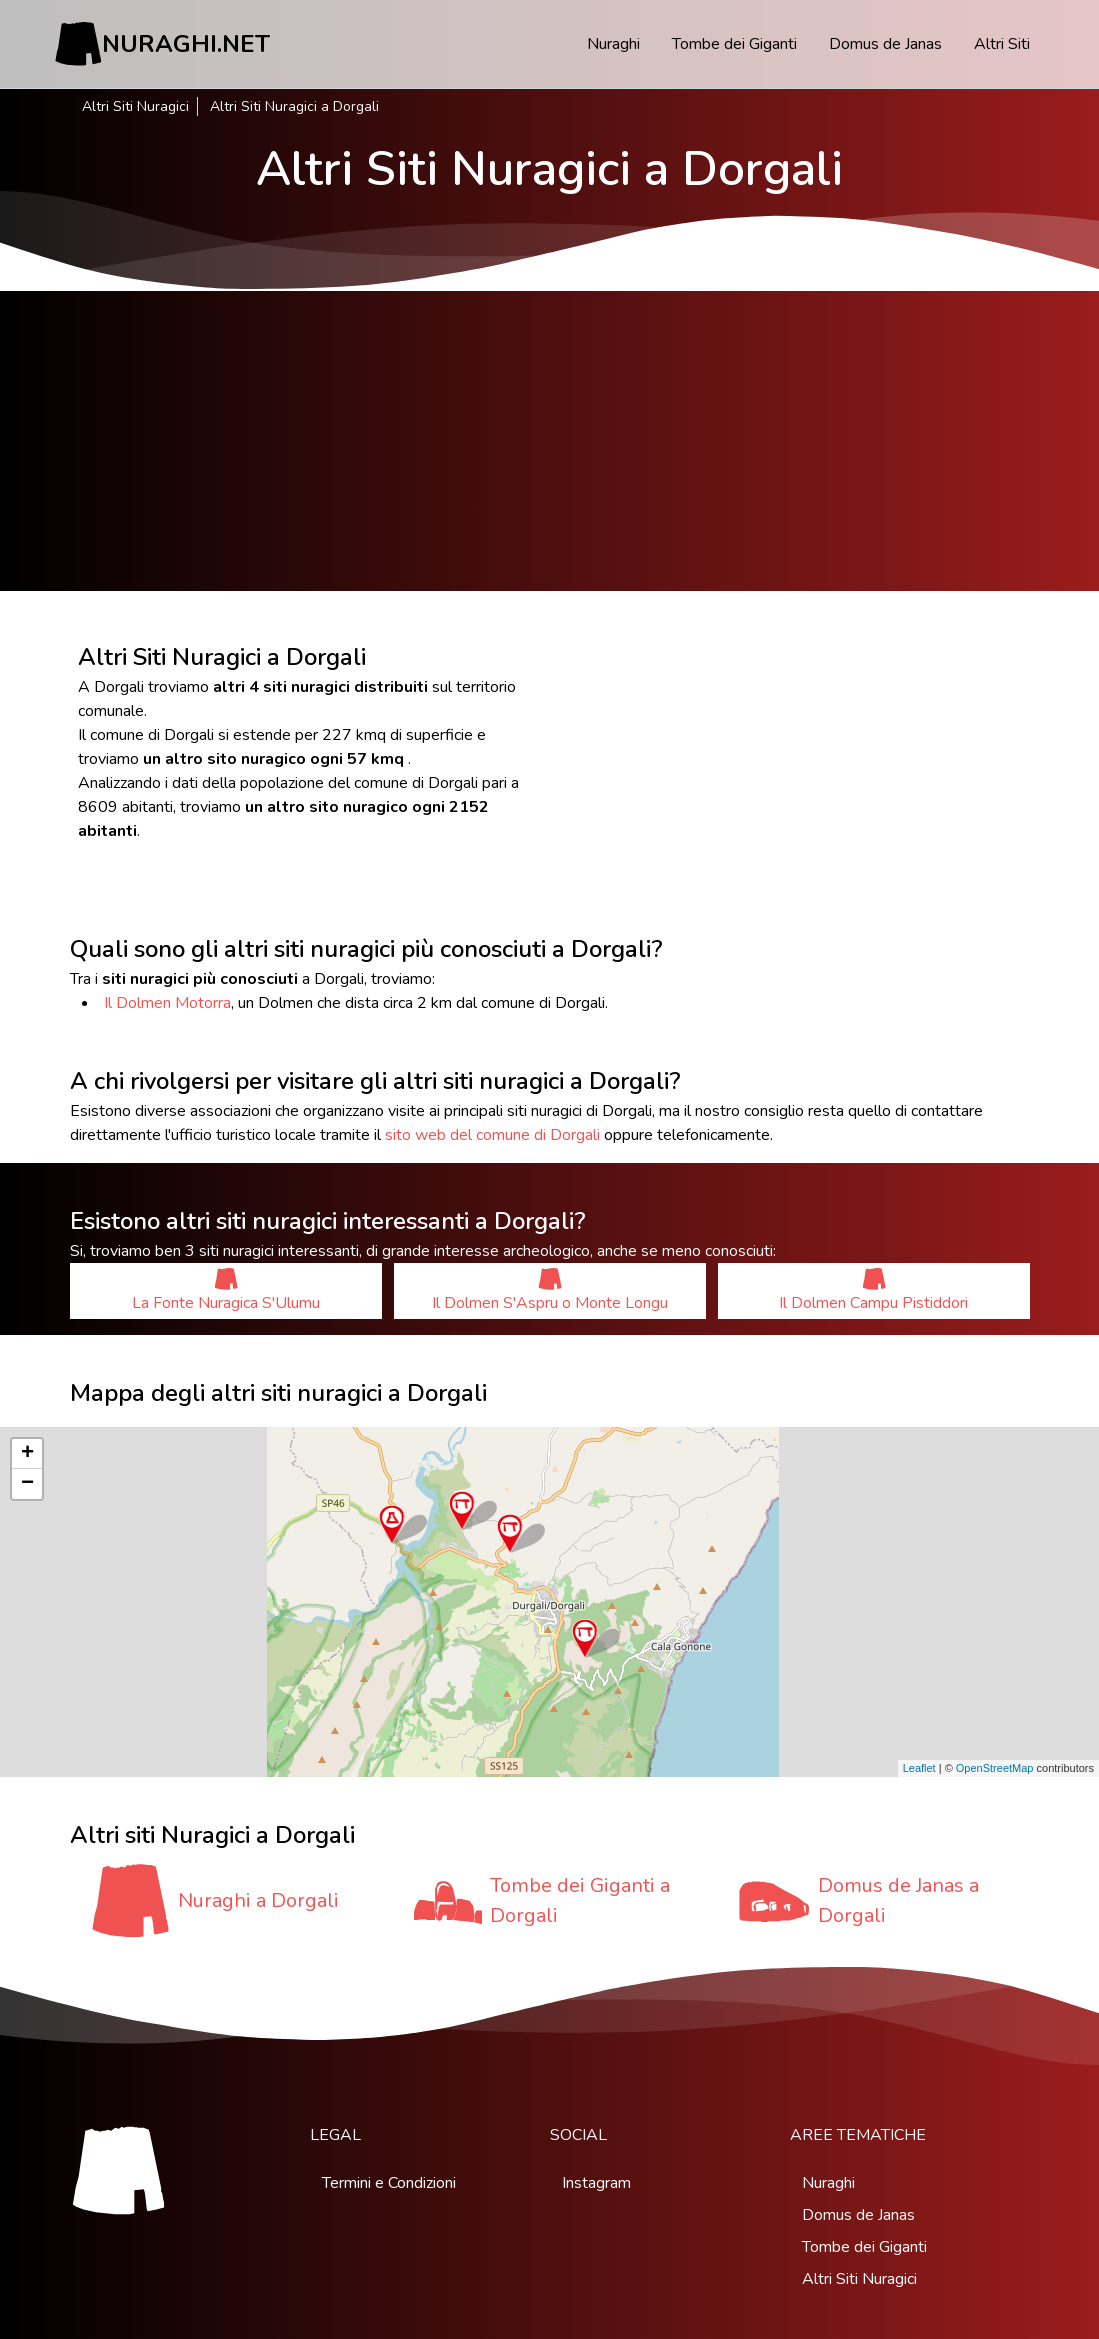 The image size is (1099, 2339). I want to click on [Advertisement], so click(549, 441).